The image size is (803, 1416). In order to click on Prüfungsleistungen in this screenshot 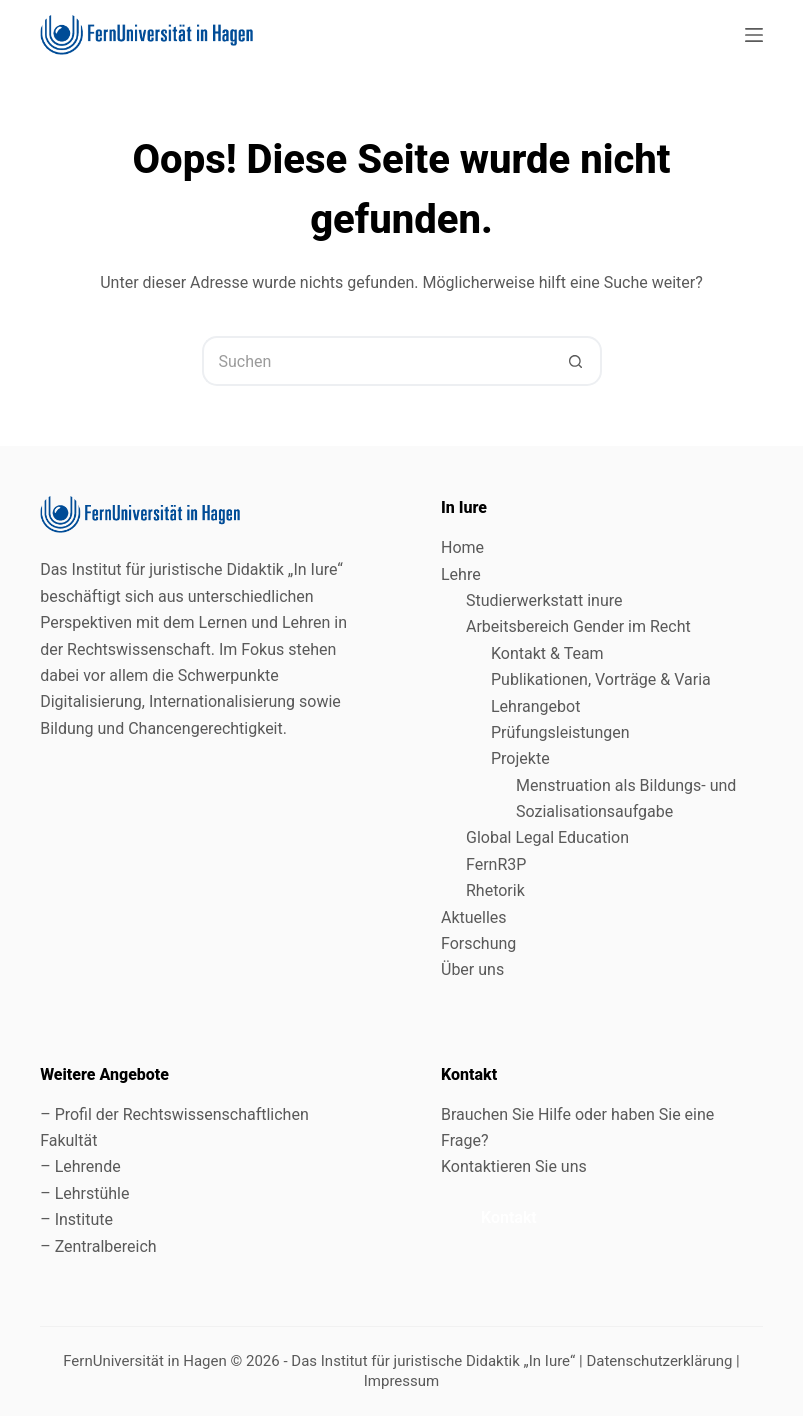, I will do `click(560, 732)`.